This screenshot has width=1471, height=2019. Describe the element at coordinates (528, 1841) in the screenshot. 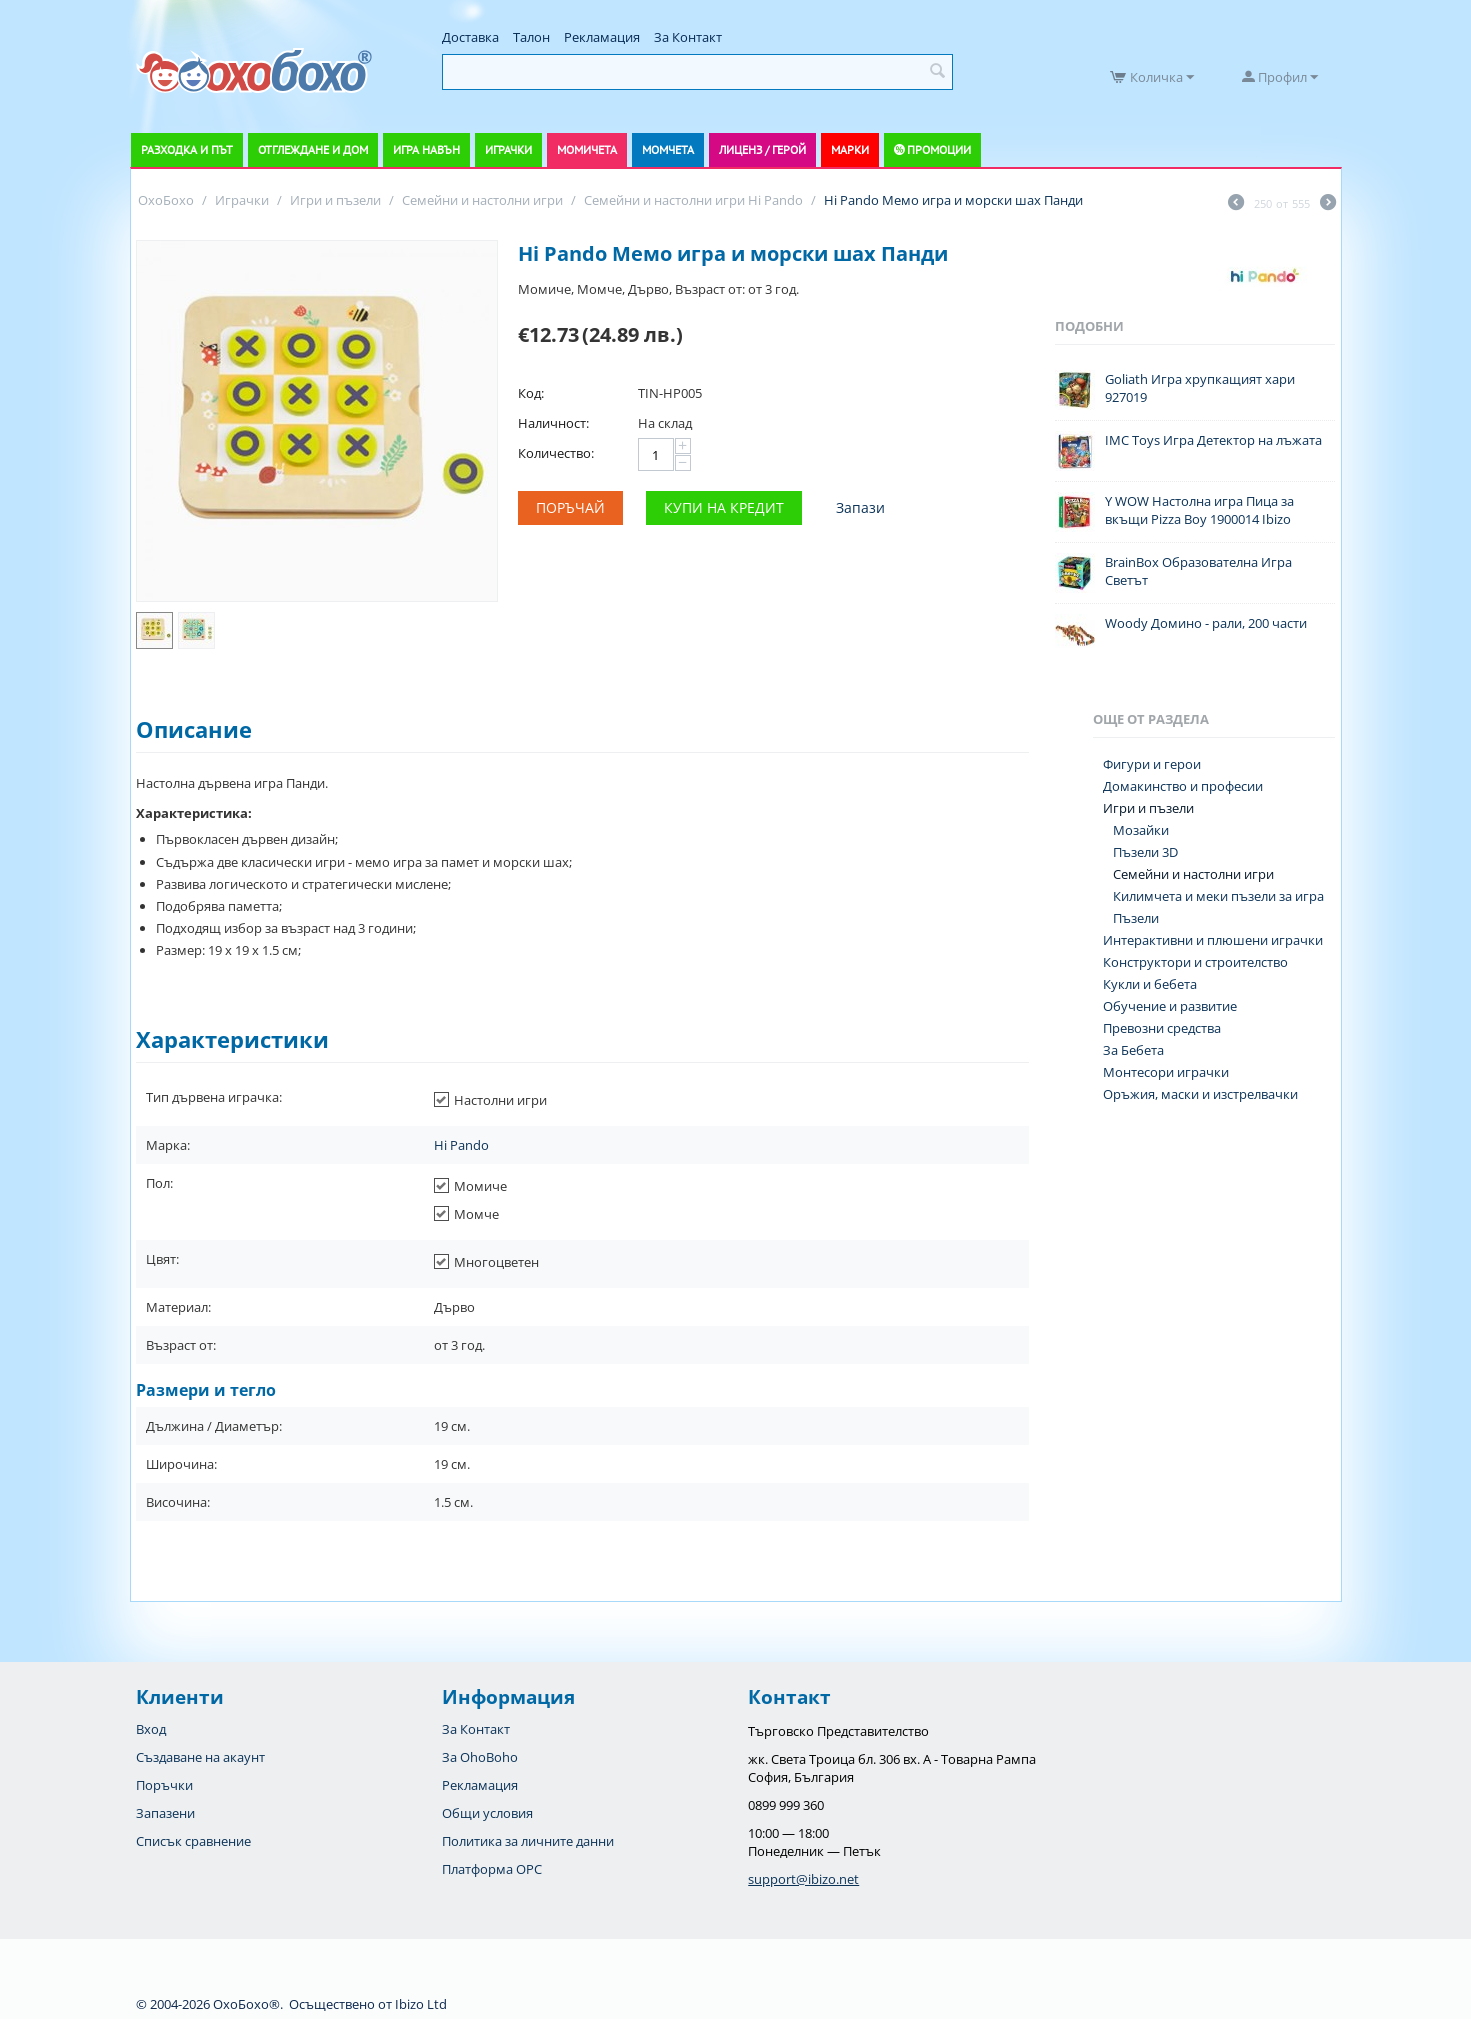

I see `Политика за личните данни` at that location.